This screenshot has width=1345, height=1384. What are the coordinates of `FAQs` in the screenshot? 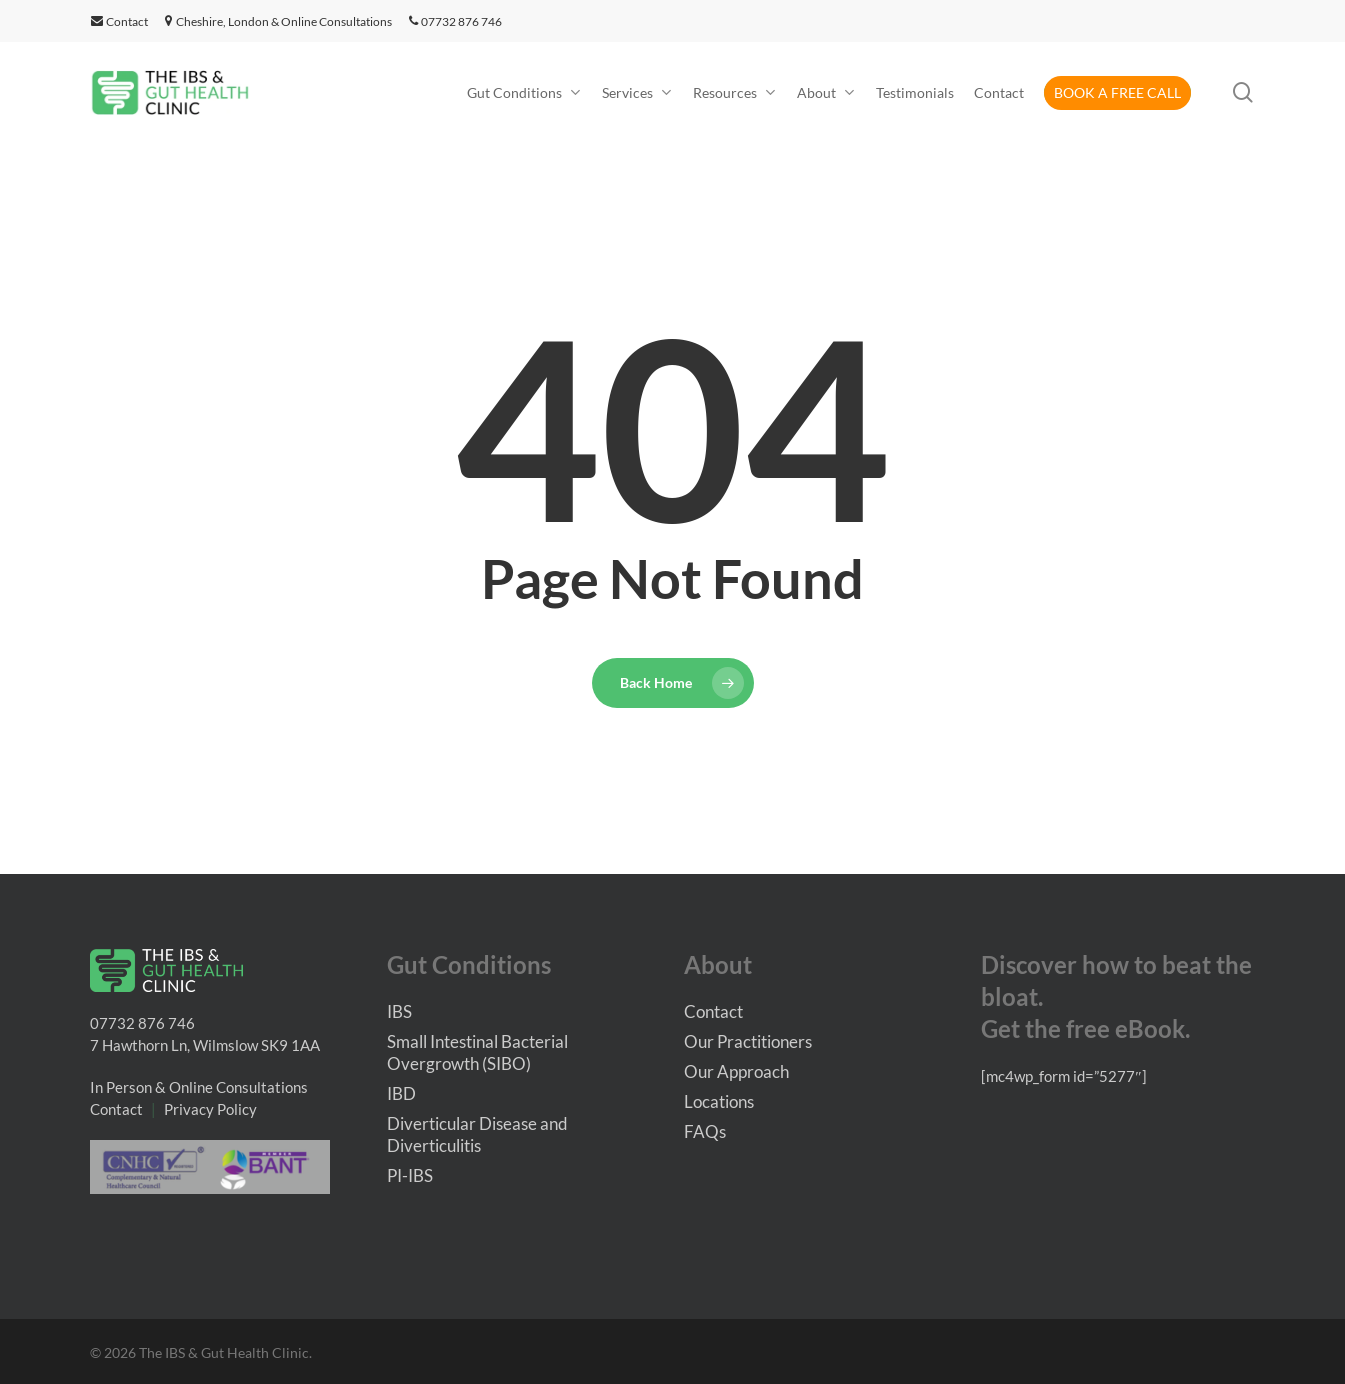 It's located at (705, 1131).